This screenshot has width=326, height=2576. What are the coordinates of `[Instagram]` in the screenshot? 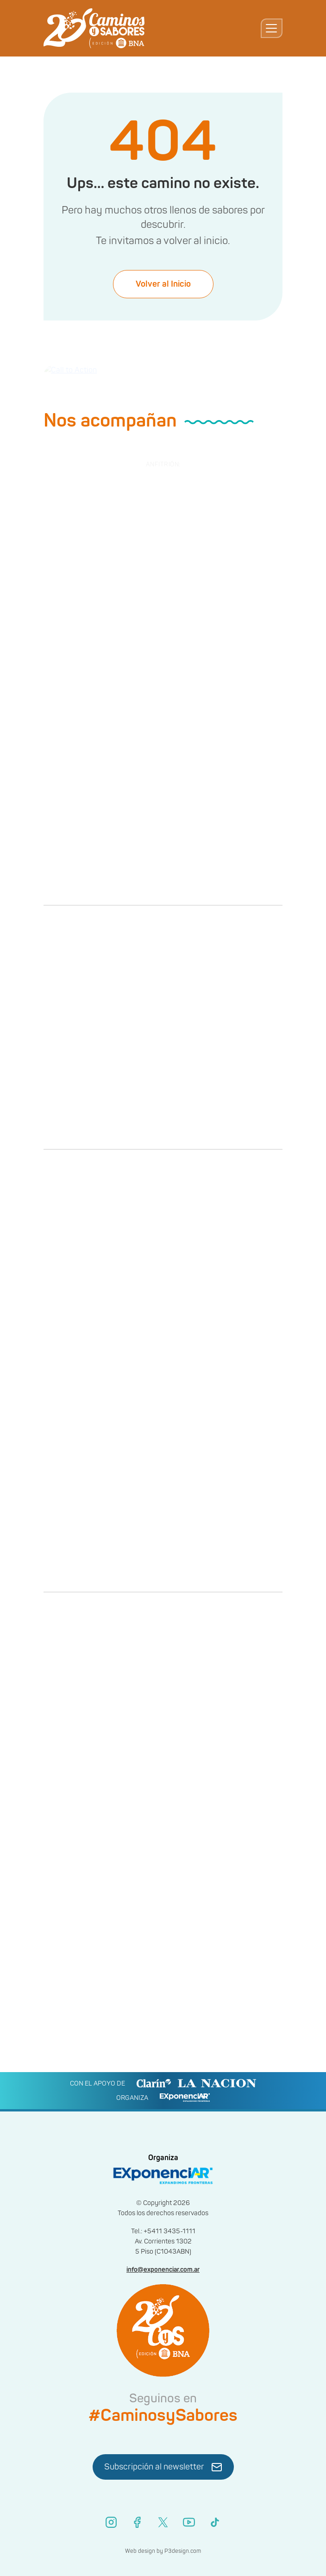 It's located at (111, 2522).